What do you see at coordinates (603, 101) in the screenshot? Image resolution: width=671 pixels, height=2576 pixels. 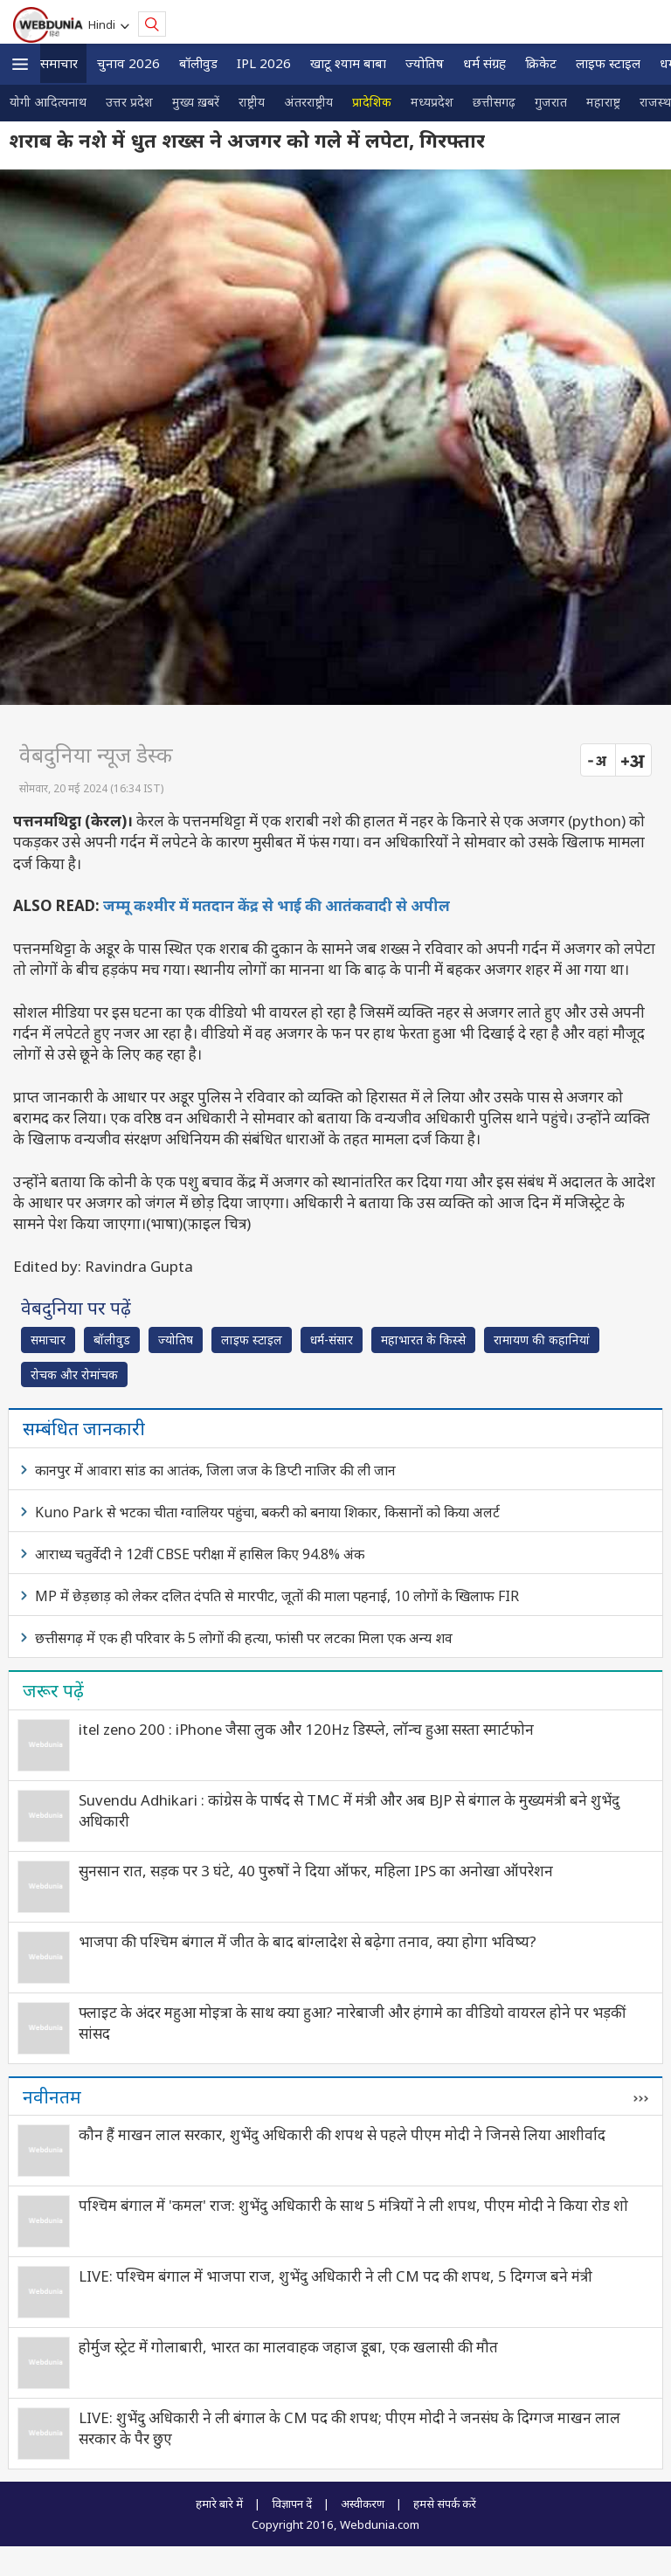 I see `महाराष्ट्र` at bounding box center [603, 101].